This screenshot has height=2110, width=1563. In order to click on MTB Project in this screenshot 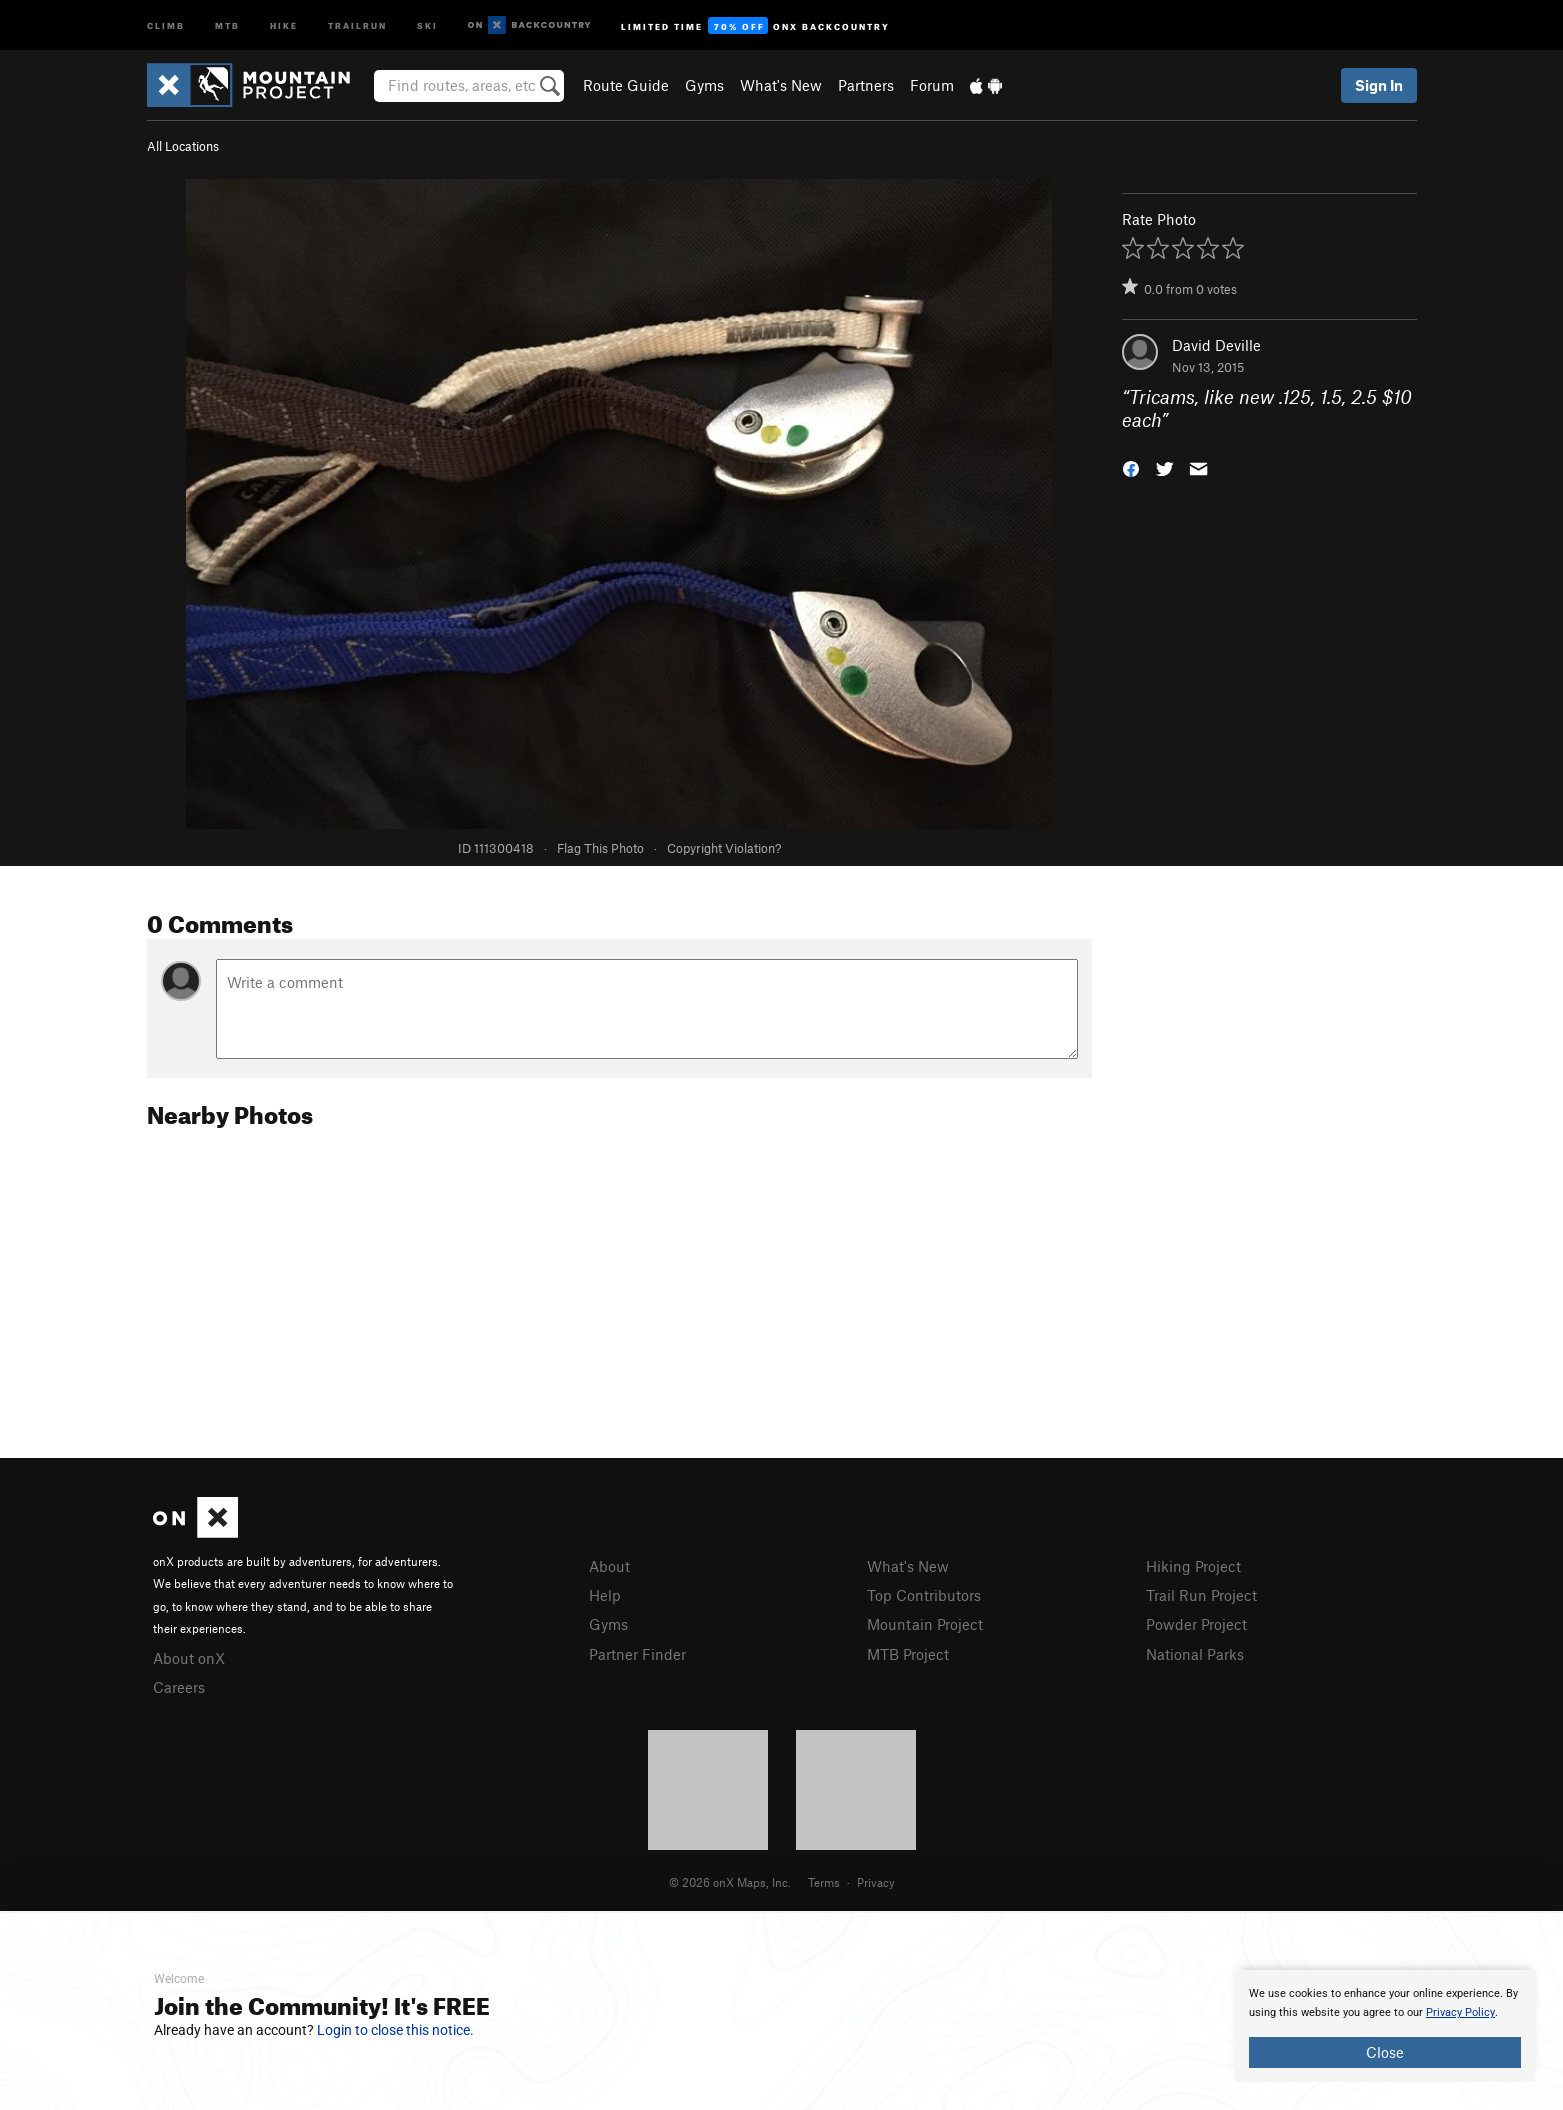, I will do `click(908, 1654)`.